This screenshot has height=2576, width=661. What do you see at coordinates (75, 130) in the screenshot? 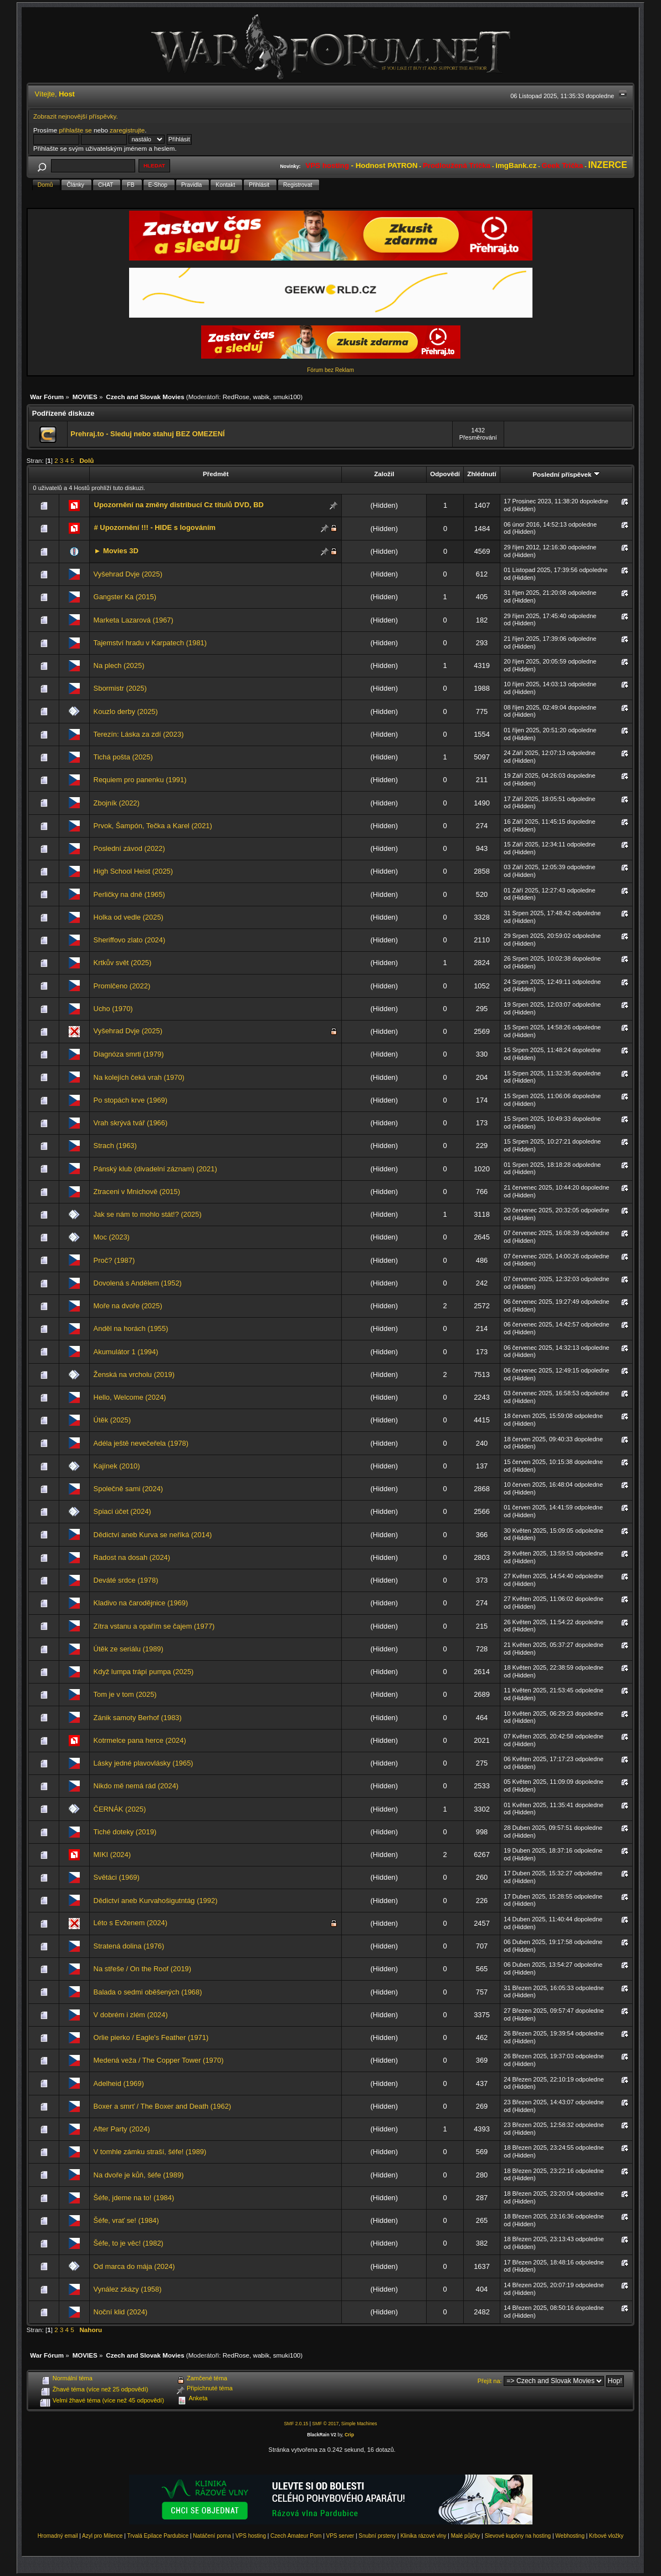
I see `přihlašte se` at bounding box center [75, 130].